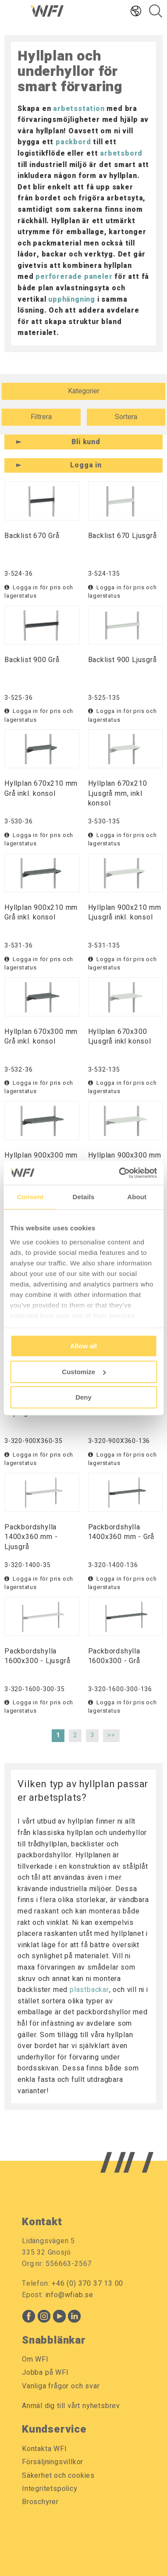  Describe the element at coordinates (83, 1397) in the screenshot. I see `Deny` at that location.